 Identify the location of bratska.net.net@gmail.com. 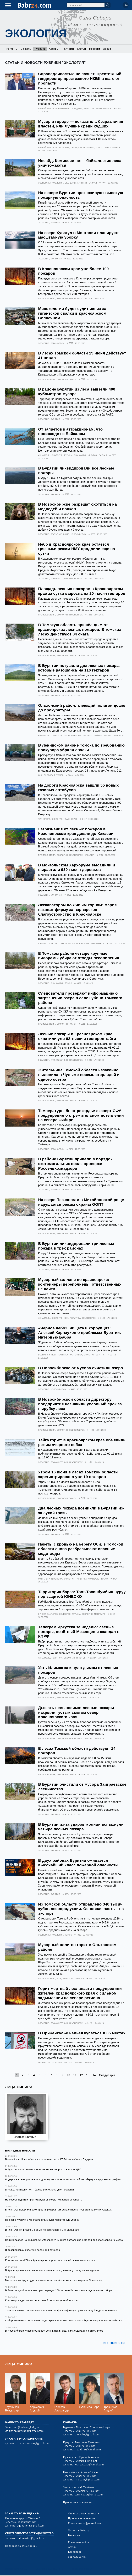
(33, 2443).